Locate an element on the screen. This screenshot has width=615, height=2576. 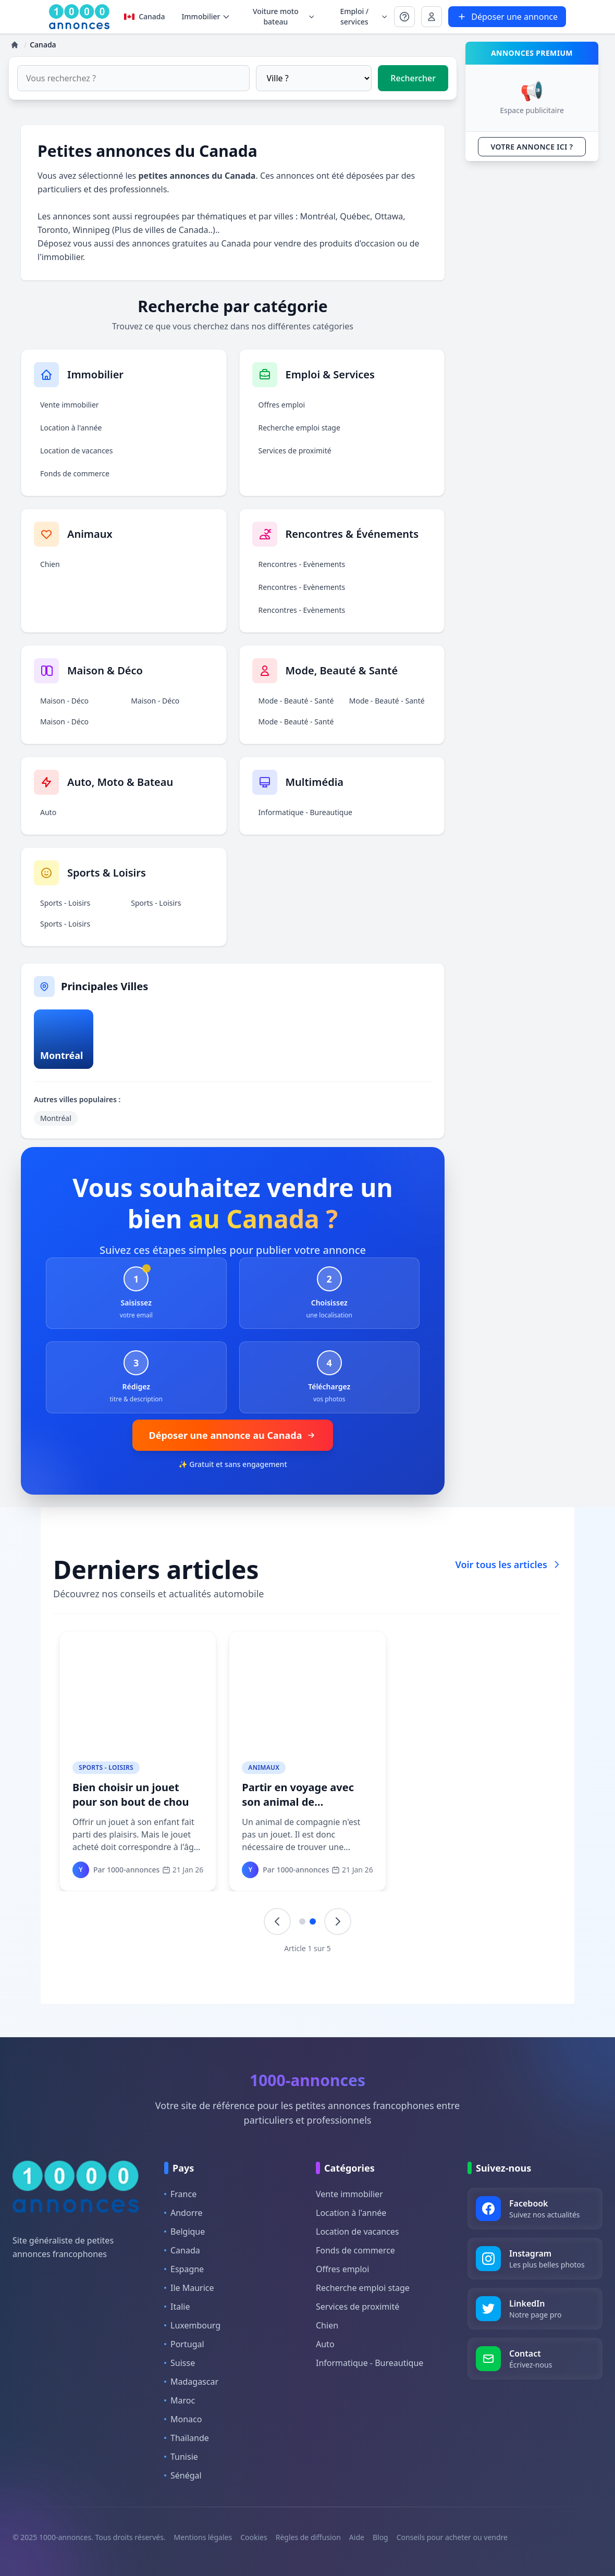
Cookies is located at coordinates (253, 2537).